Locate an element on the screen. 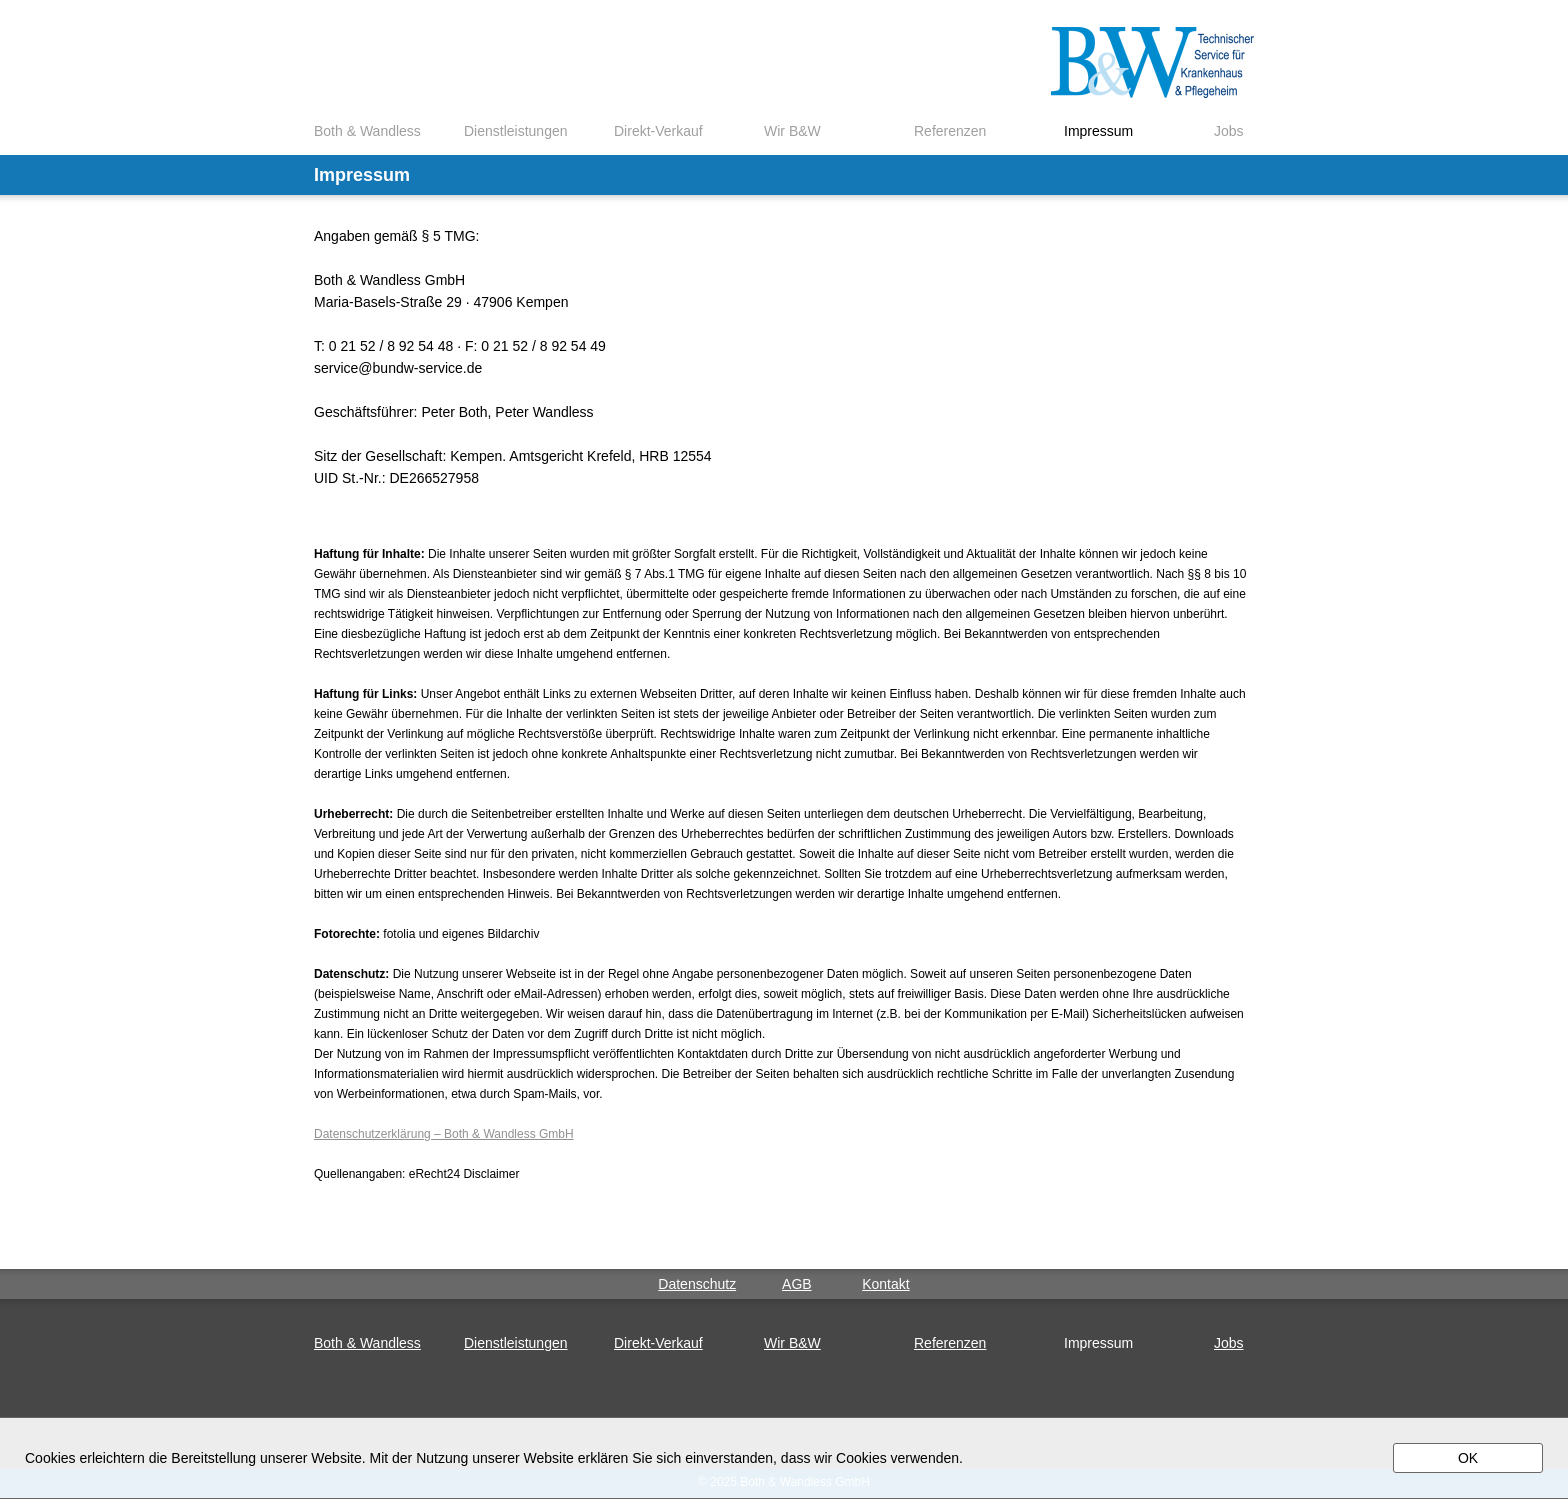 This screenshot has width=1568, height=1499. Referenzen is located at coordinates (950, 131).